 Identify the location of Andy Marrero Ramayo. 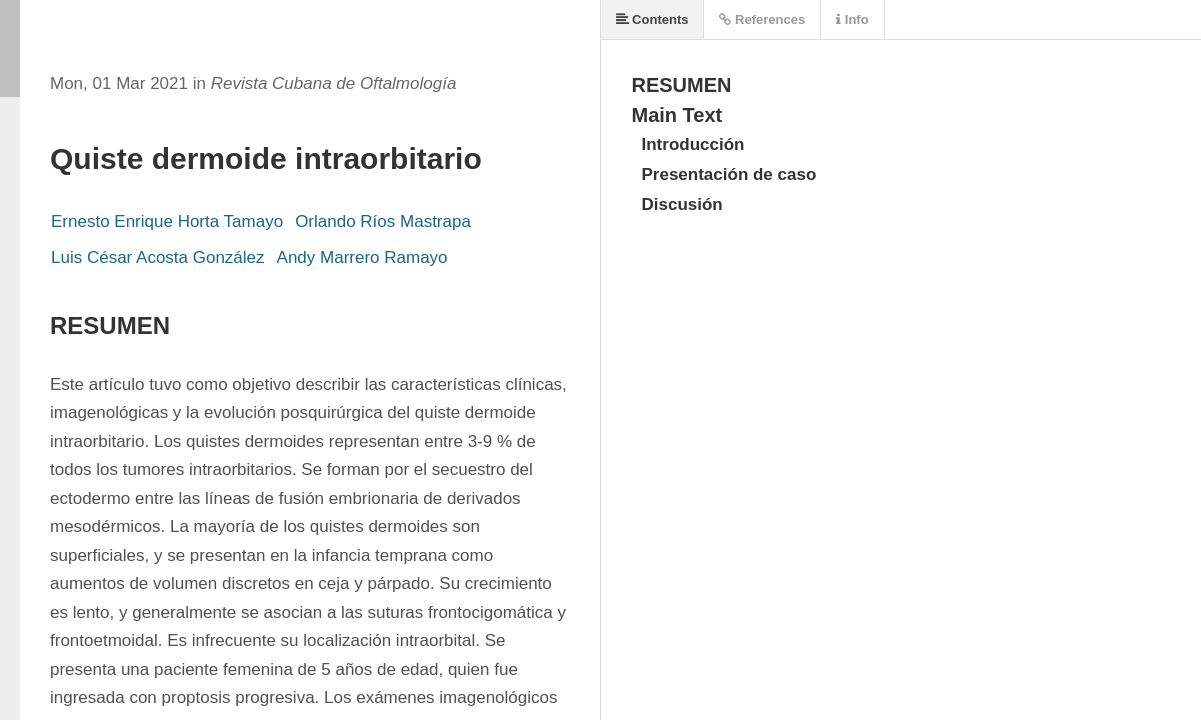
(362, 257).